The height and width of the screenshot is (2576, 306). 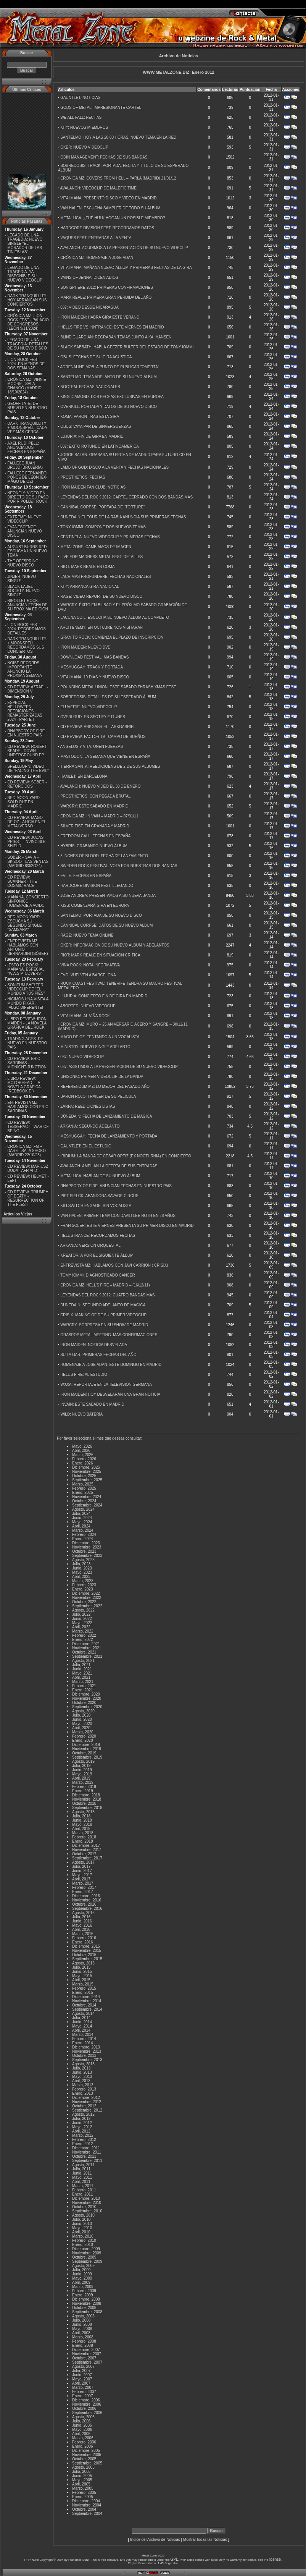 What do you see at coordinates (27, 551) in the screenshot?
I see `AUGUST BURNS RED: ESCUCHA UN NUEVO TEMA` at bounding box center [27, 551].